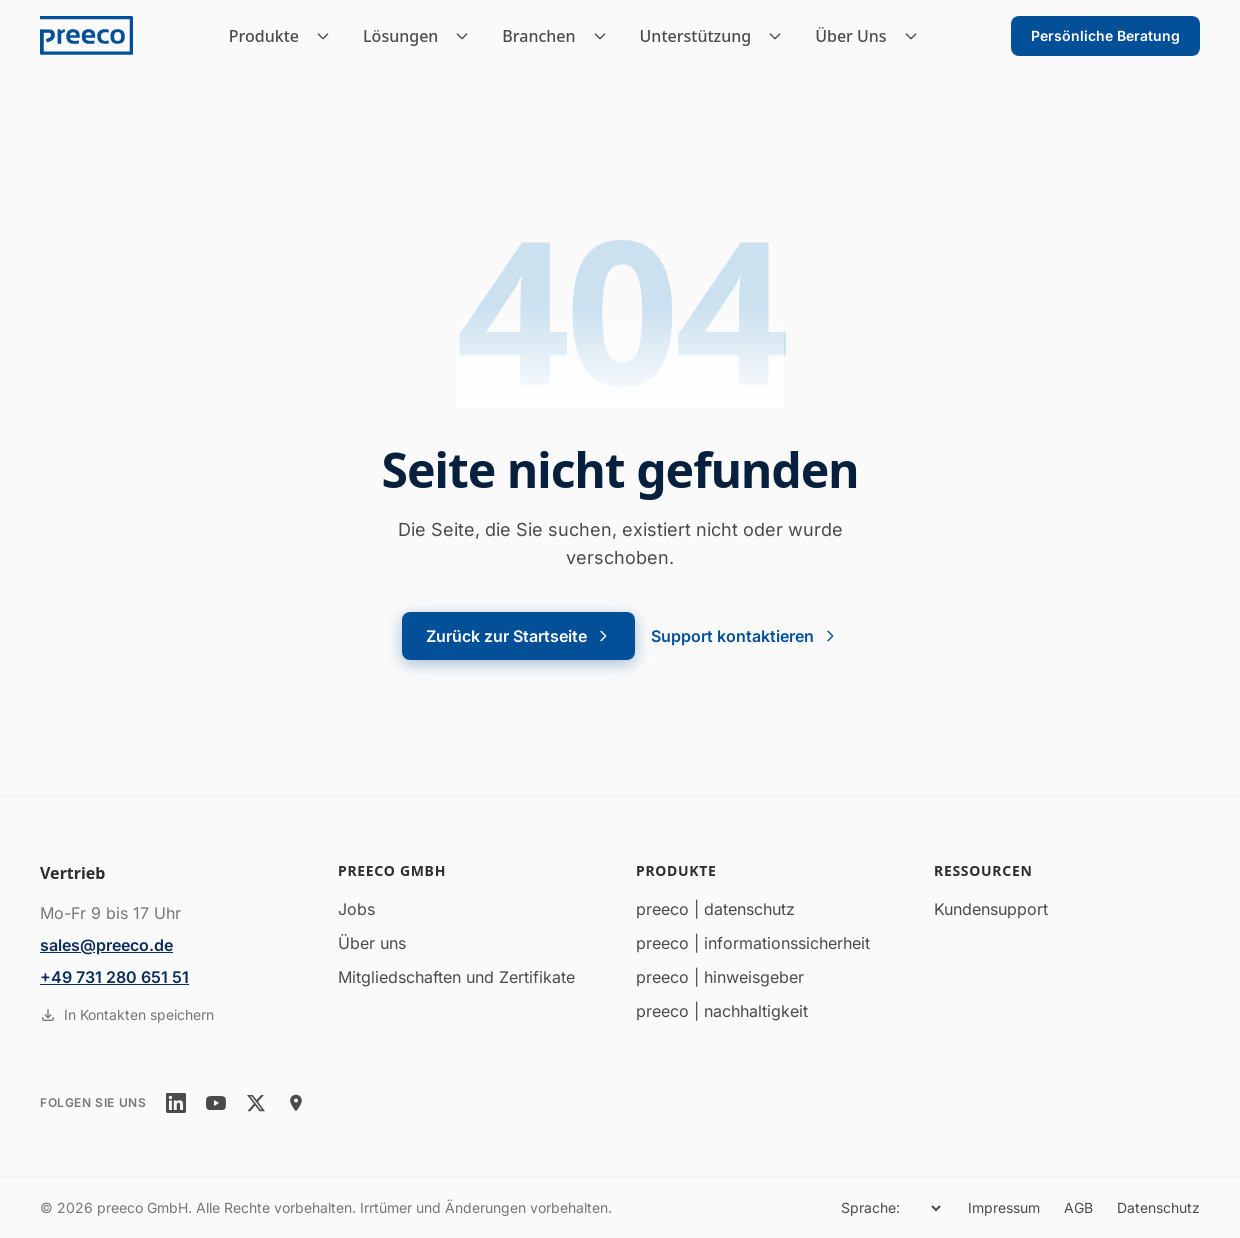 The height and width of the screenshot is (1238, 1240). I want to click on Datenschutz, so click(1158, 1207).